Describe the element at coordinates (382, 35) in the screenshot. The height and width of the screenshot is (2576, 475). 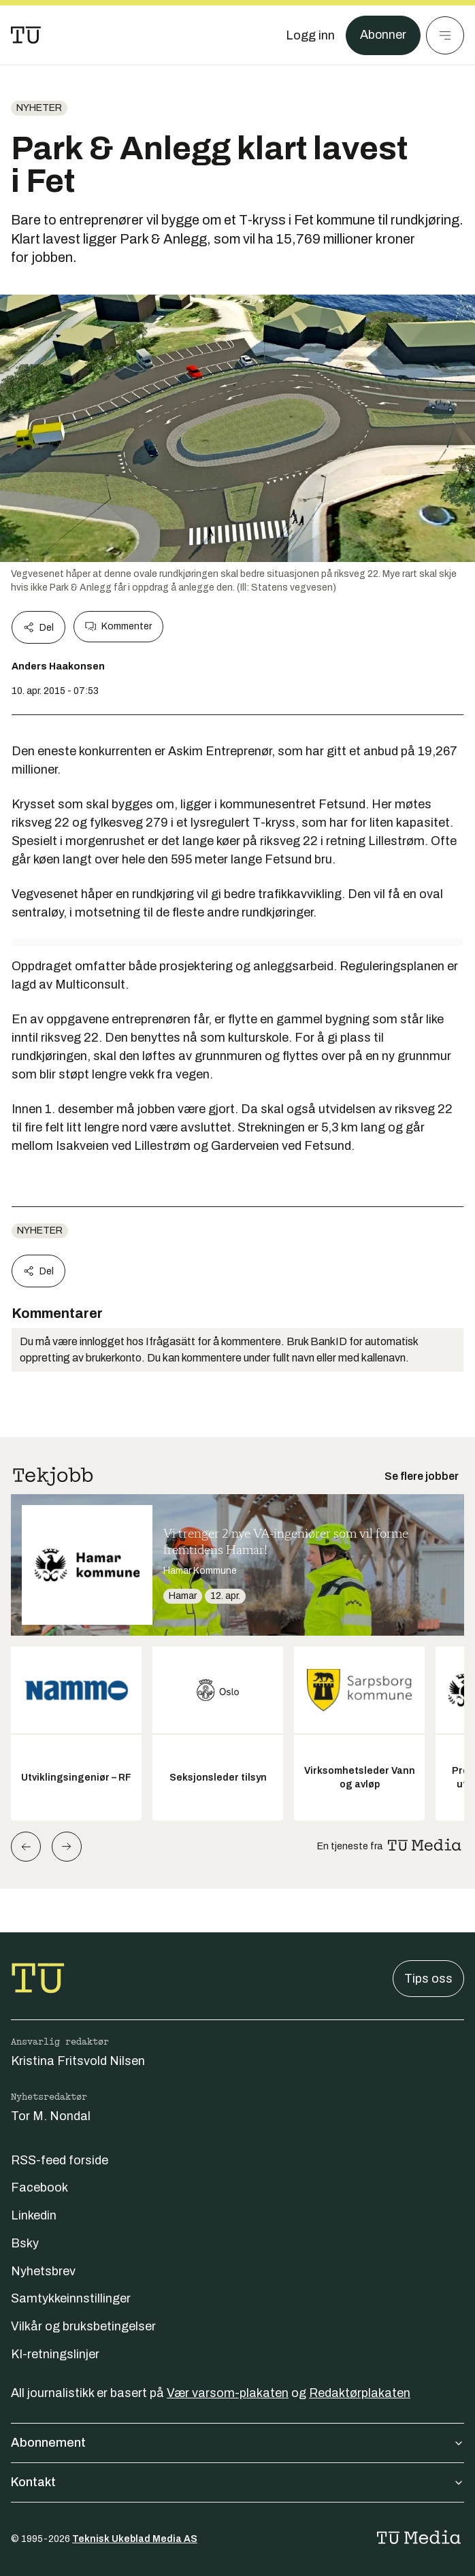
I see `Abonner` at that location.